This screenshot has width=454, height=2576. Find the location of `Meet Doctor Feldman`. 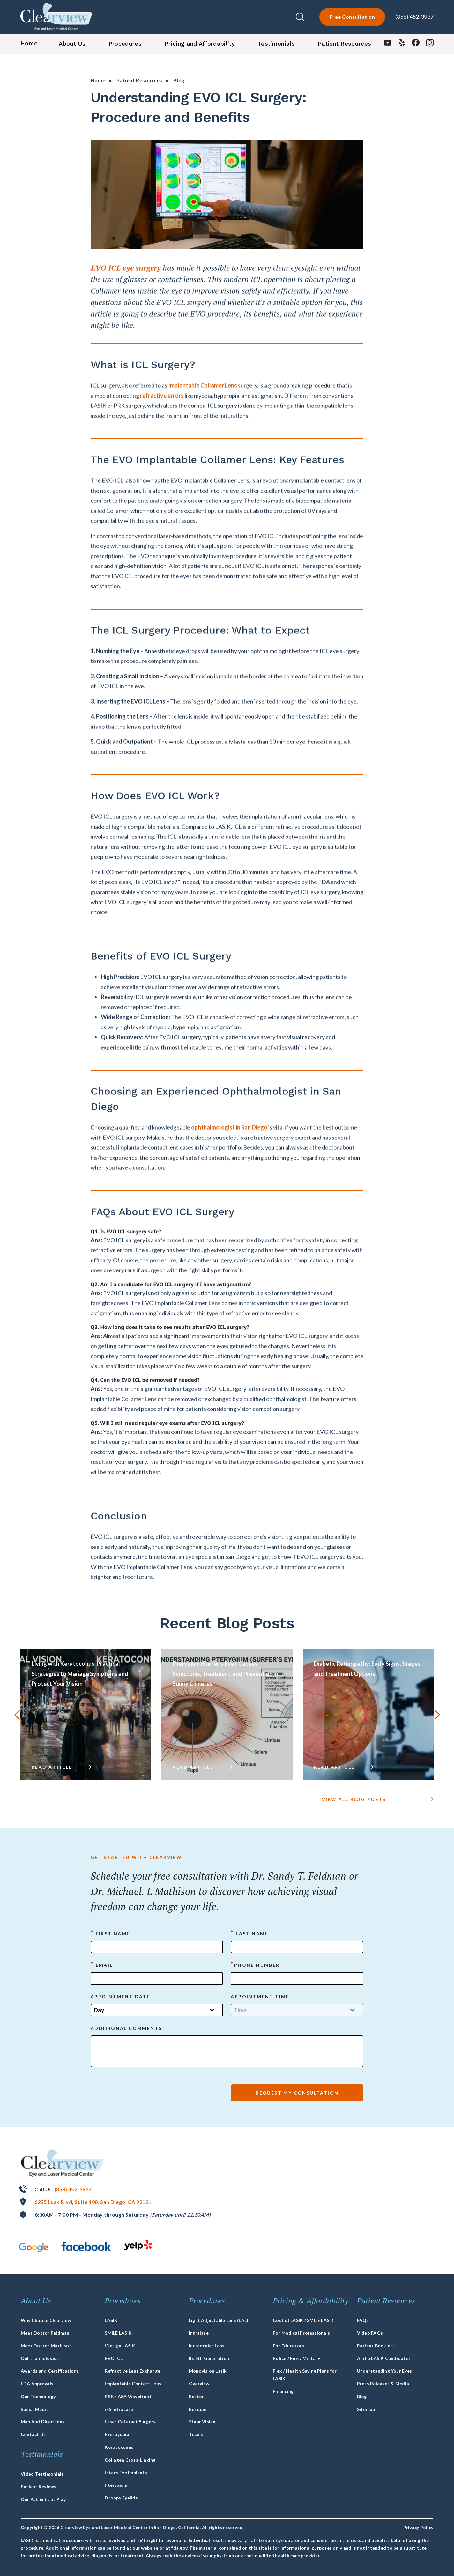

Meet Doctor Feldman is located at coordinates (45, 2333).